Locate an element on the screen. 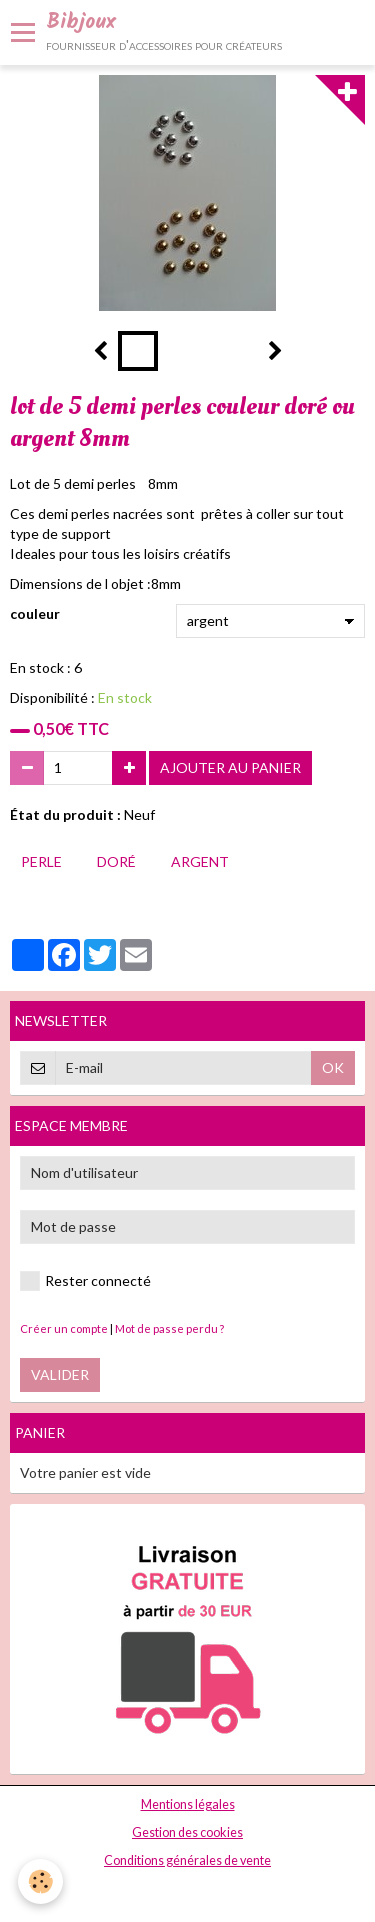 The image size is (375, 1922). Rester connecté is located at coordinates (85, 1281).